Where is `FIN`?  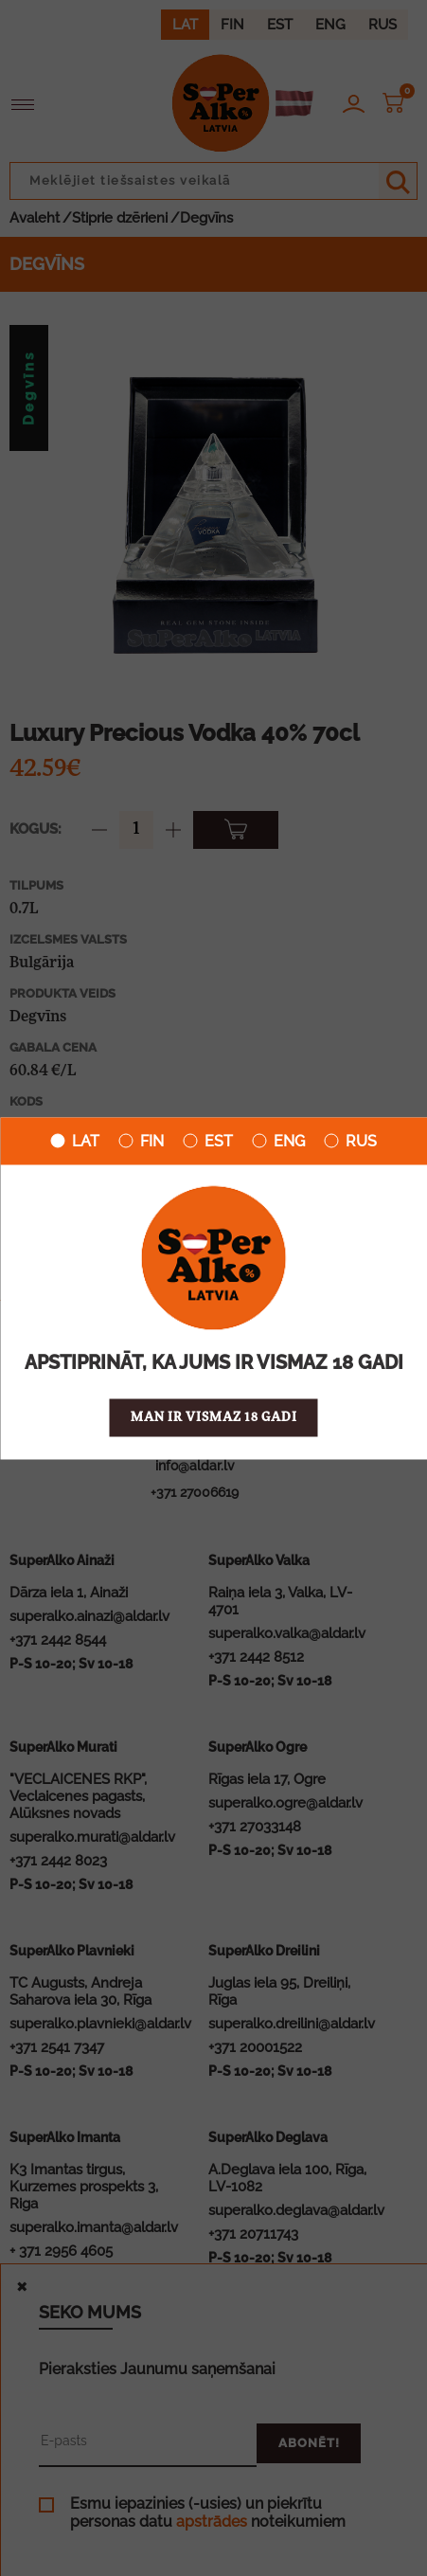 FIN is located at coordinates (141, 1140).